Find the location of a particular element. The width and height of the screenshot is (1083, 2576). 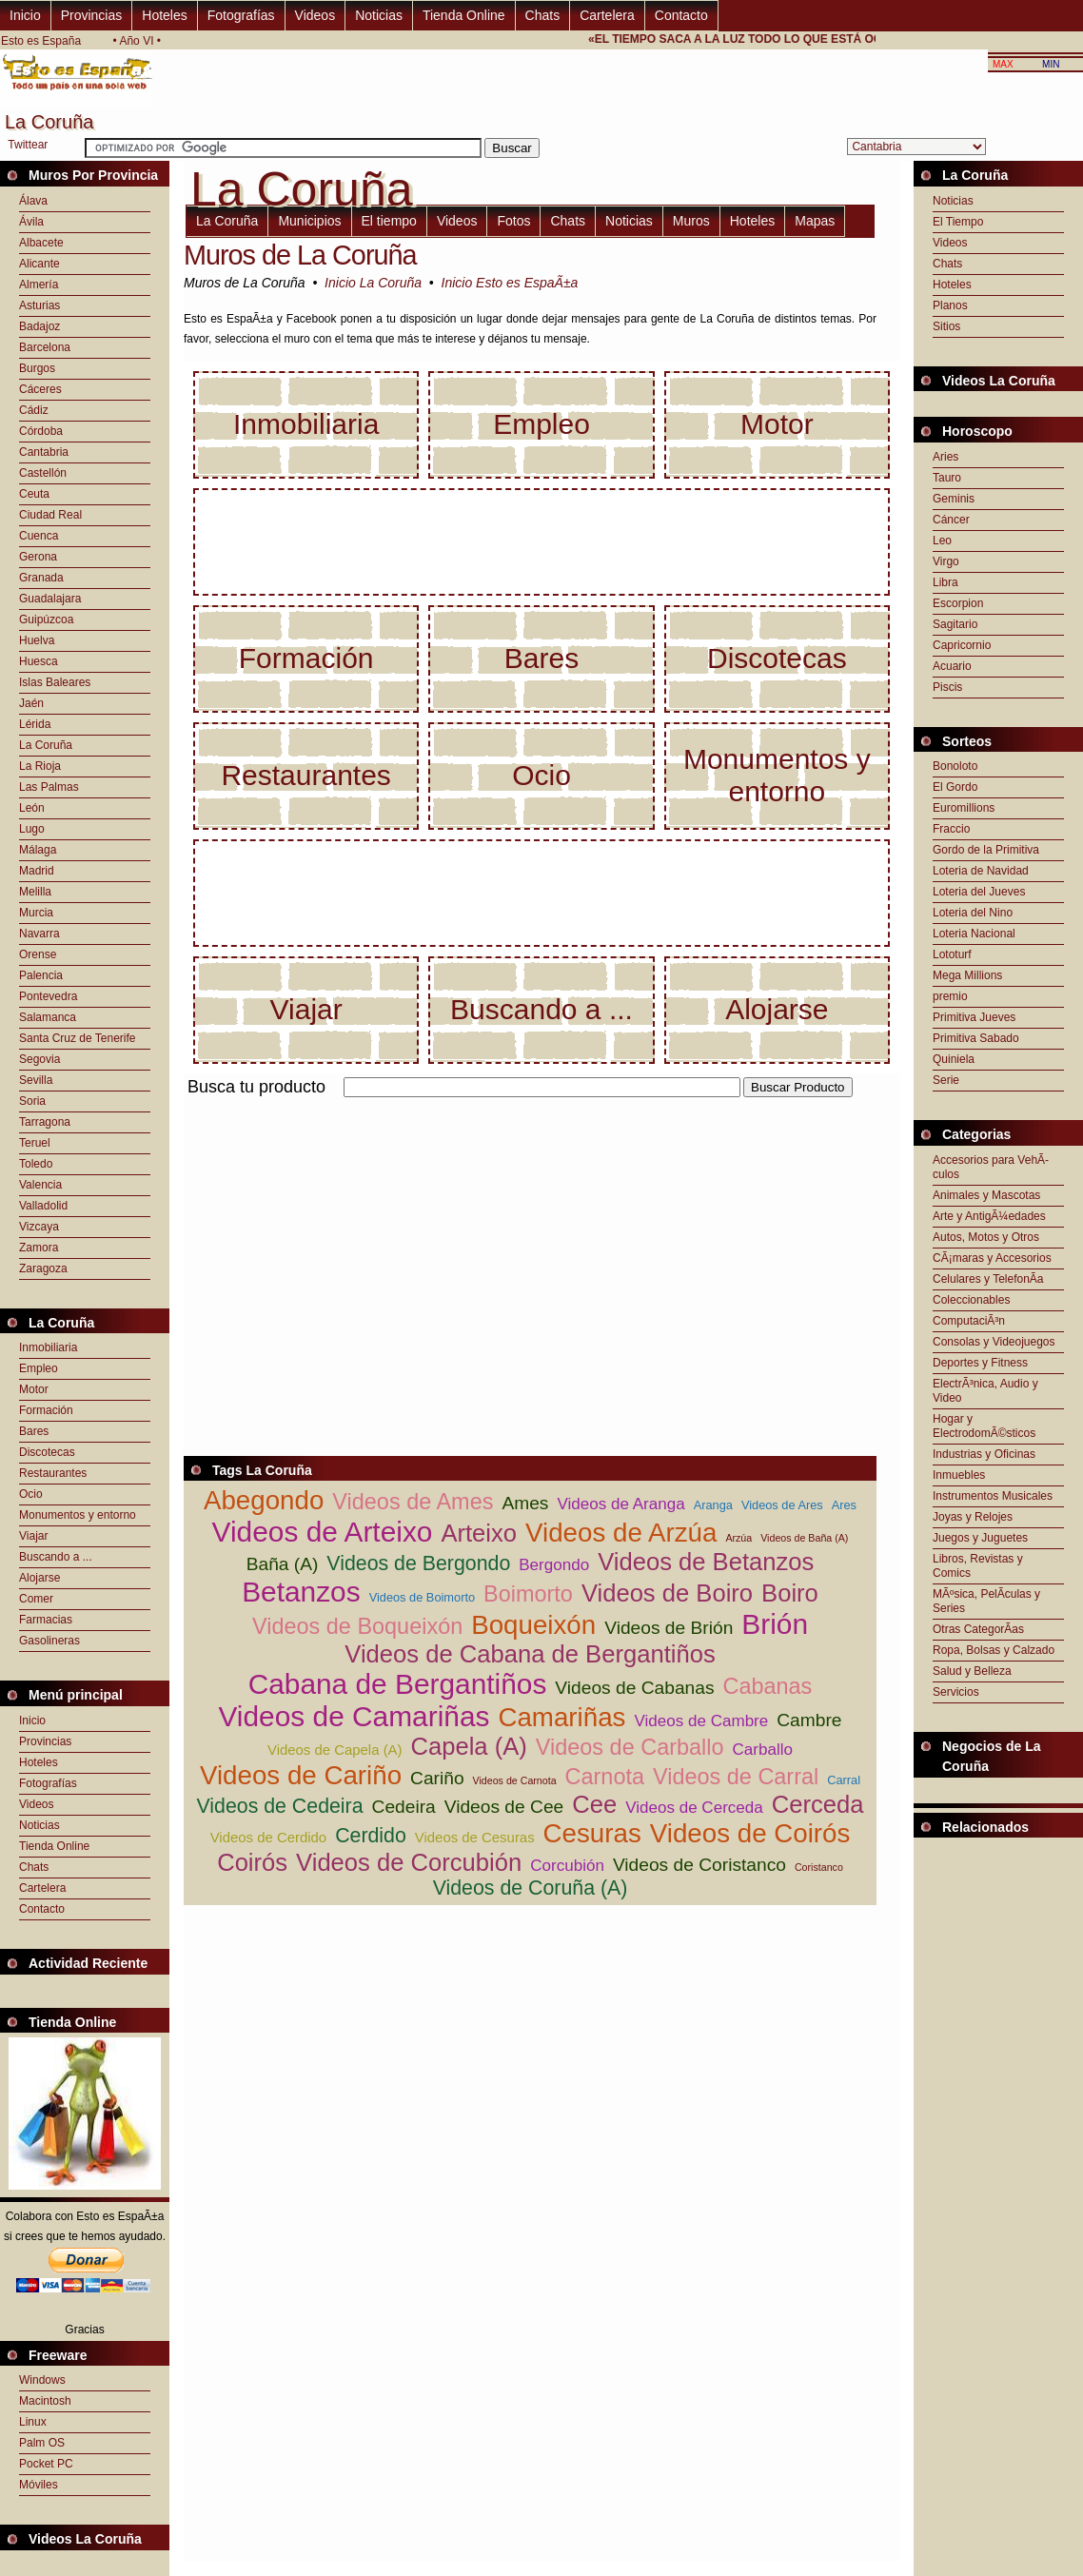

Videos de Brión is located at coordinates (668, 1628).